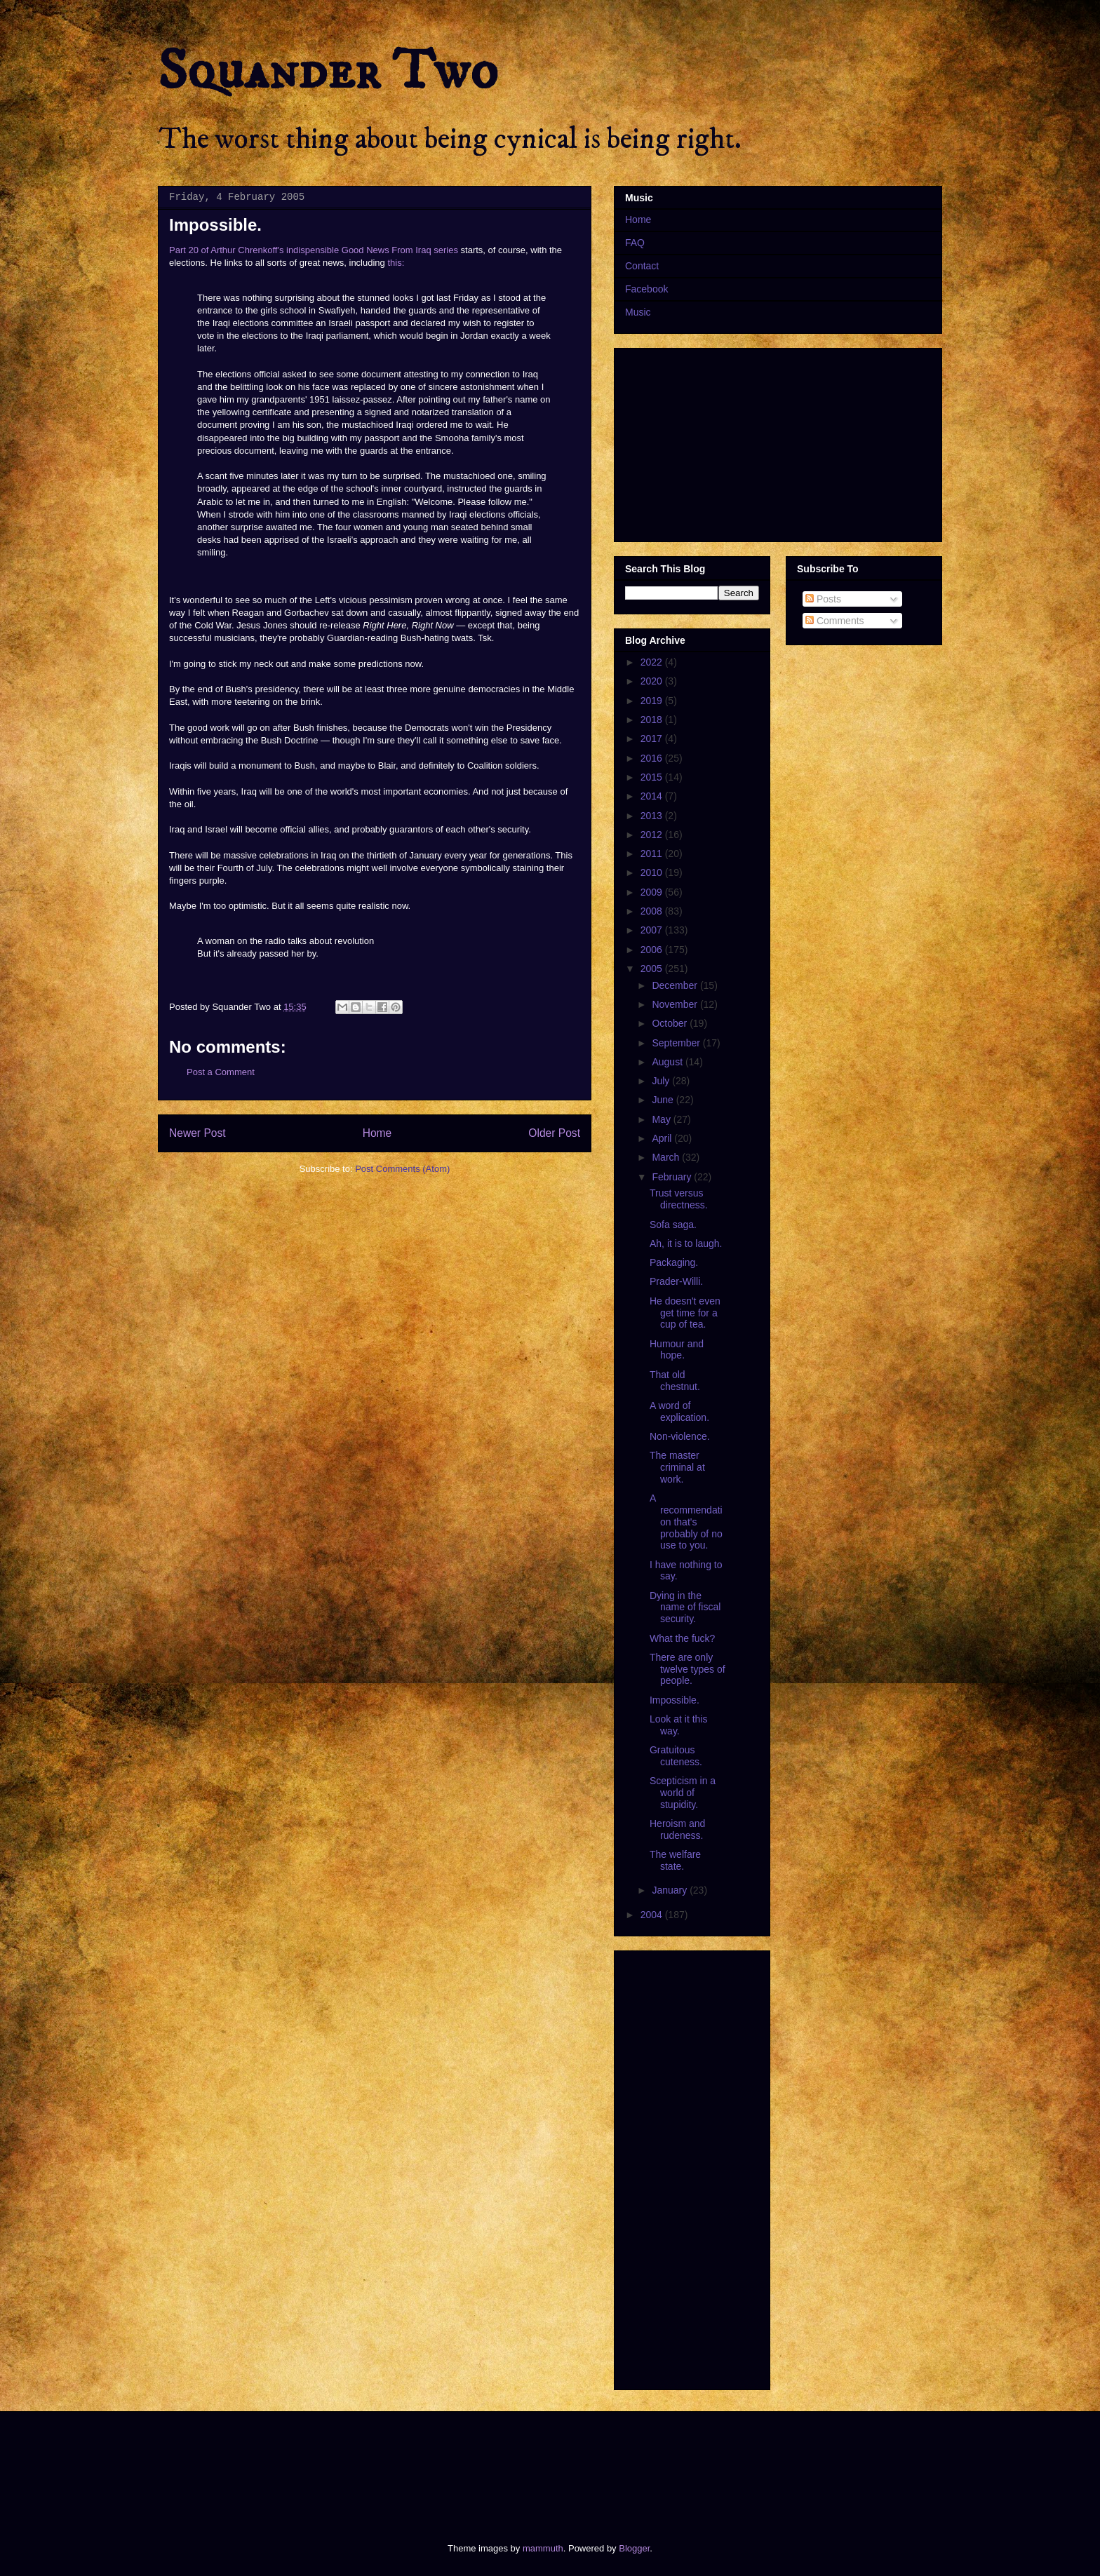 This screenshot has width=1100, height=2576. I want to click on Packaging., so click(674, 1262).